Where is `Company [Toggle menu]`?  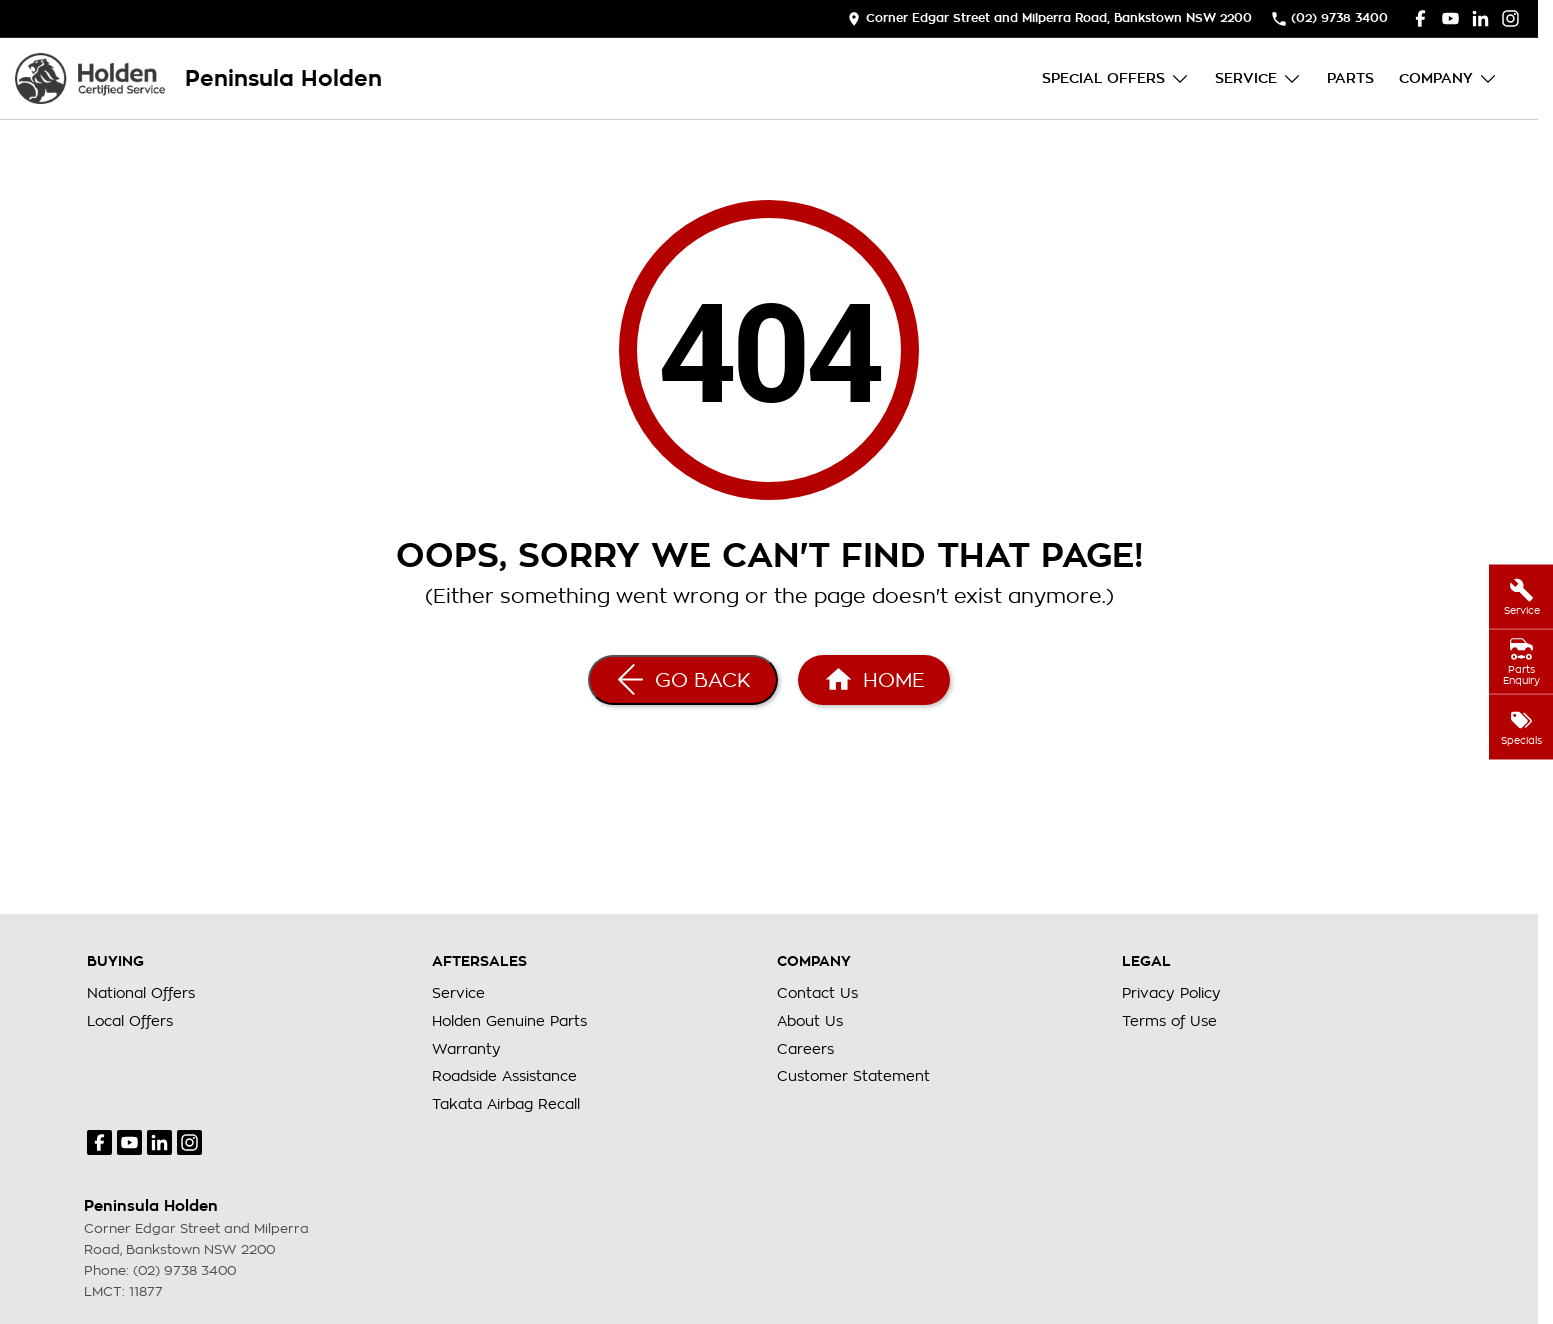
Company [Toggle menu] is located at coordinates (1448, 78).